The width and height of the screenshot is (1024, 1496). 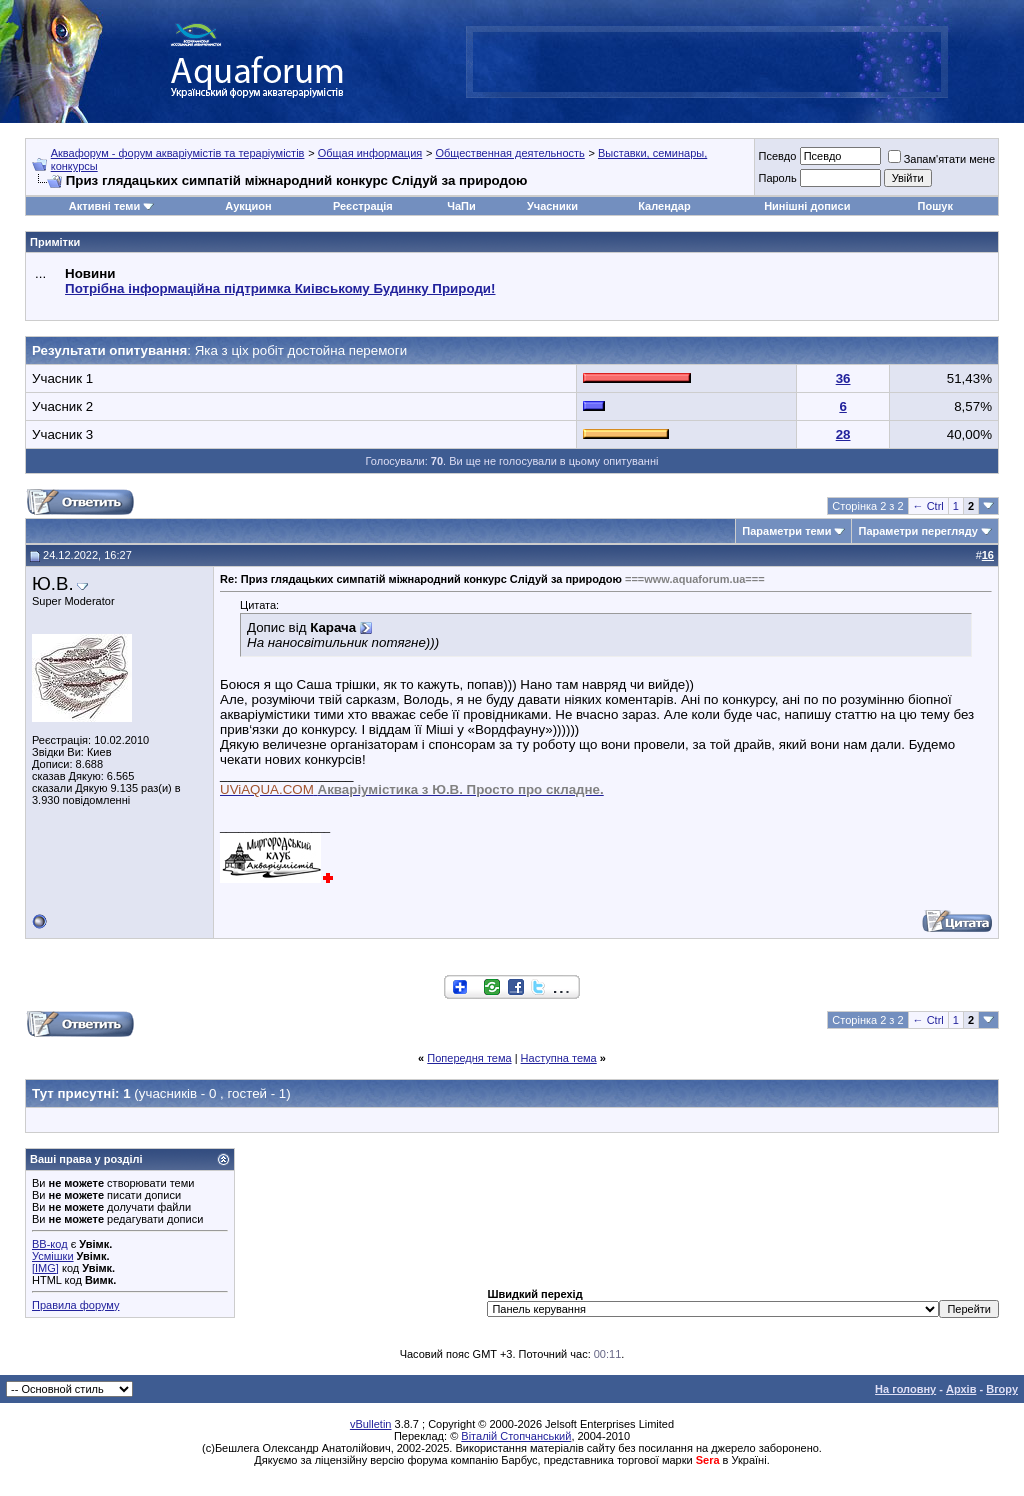 I want to click on Правила форуму, so click(x=75, y=1305).